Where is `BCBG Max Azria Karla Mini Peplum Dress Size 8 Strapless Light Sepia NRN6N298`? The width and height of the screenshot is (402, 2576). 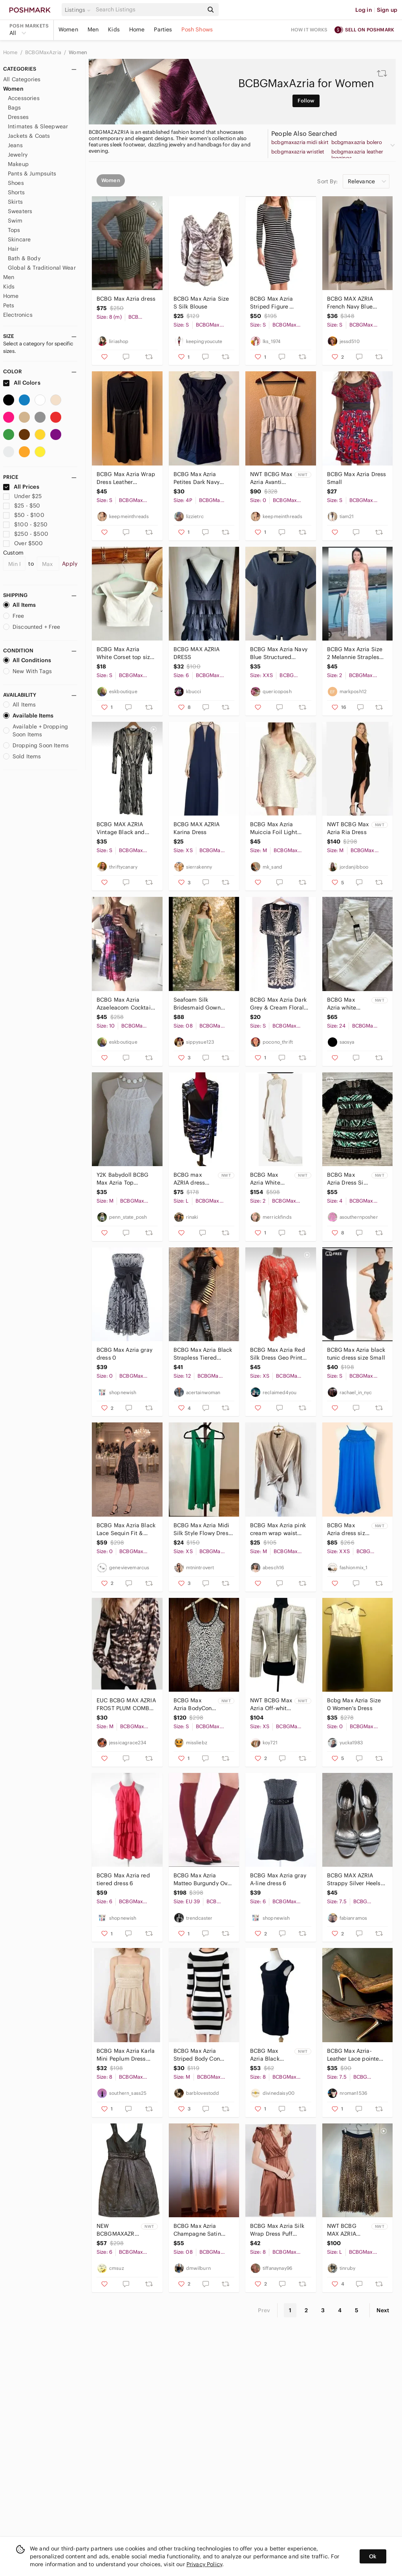
BCBG Max Azria Karla Mini Peplum Dress Size 8 Strapless Light Sepia NRN6N298 is located at coordinates (126, 2055).